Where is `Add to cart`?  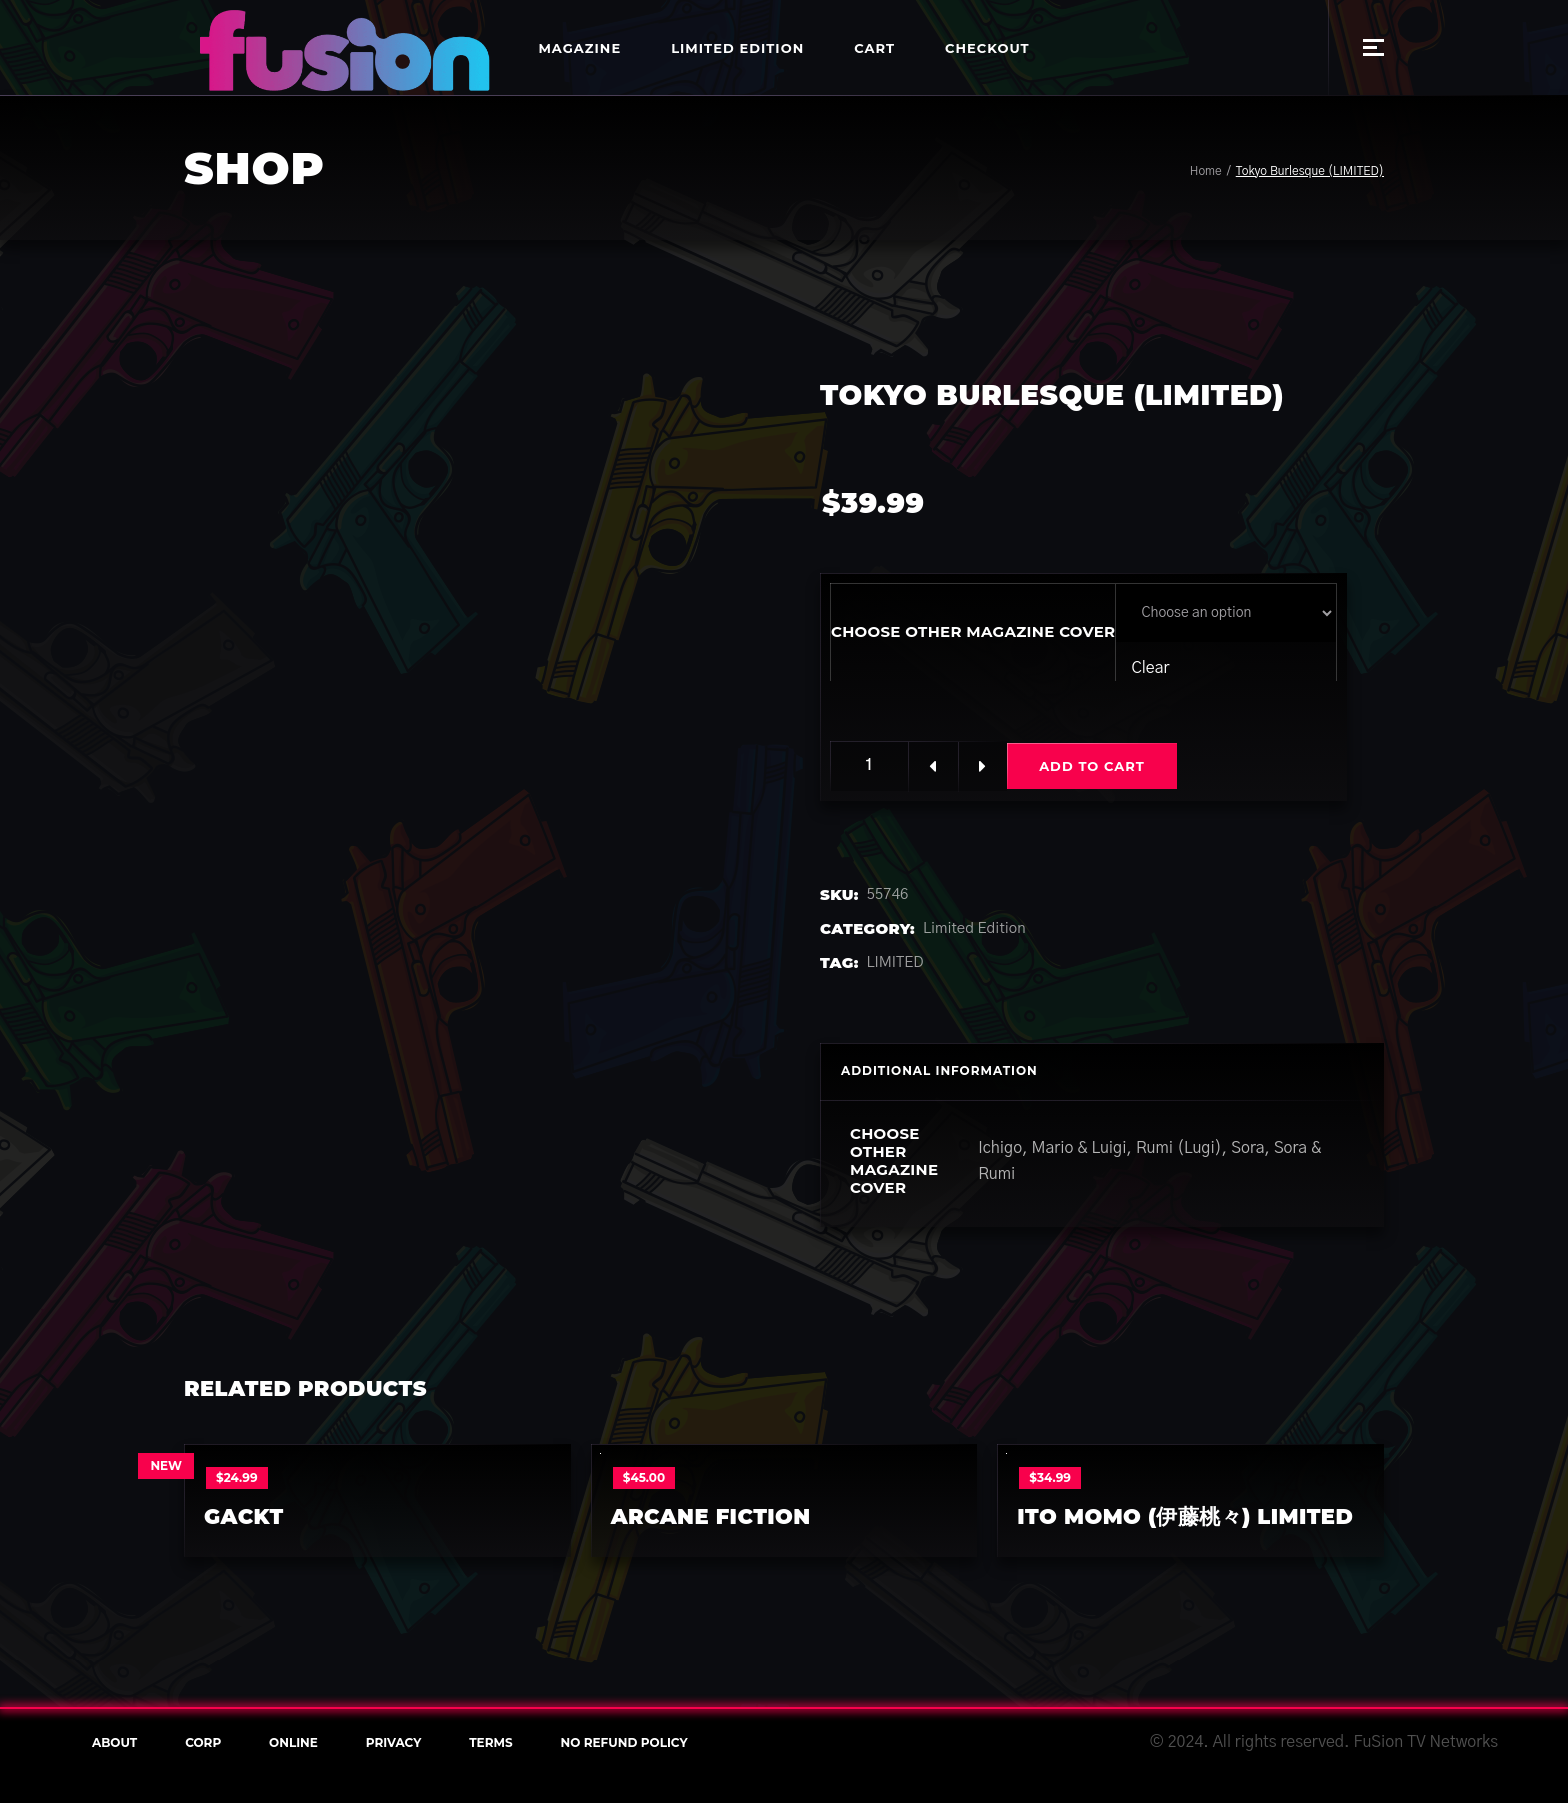 Add to cart is located at coordinates (1093, 766).